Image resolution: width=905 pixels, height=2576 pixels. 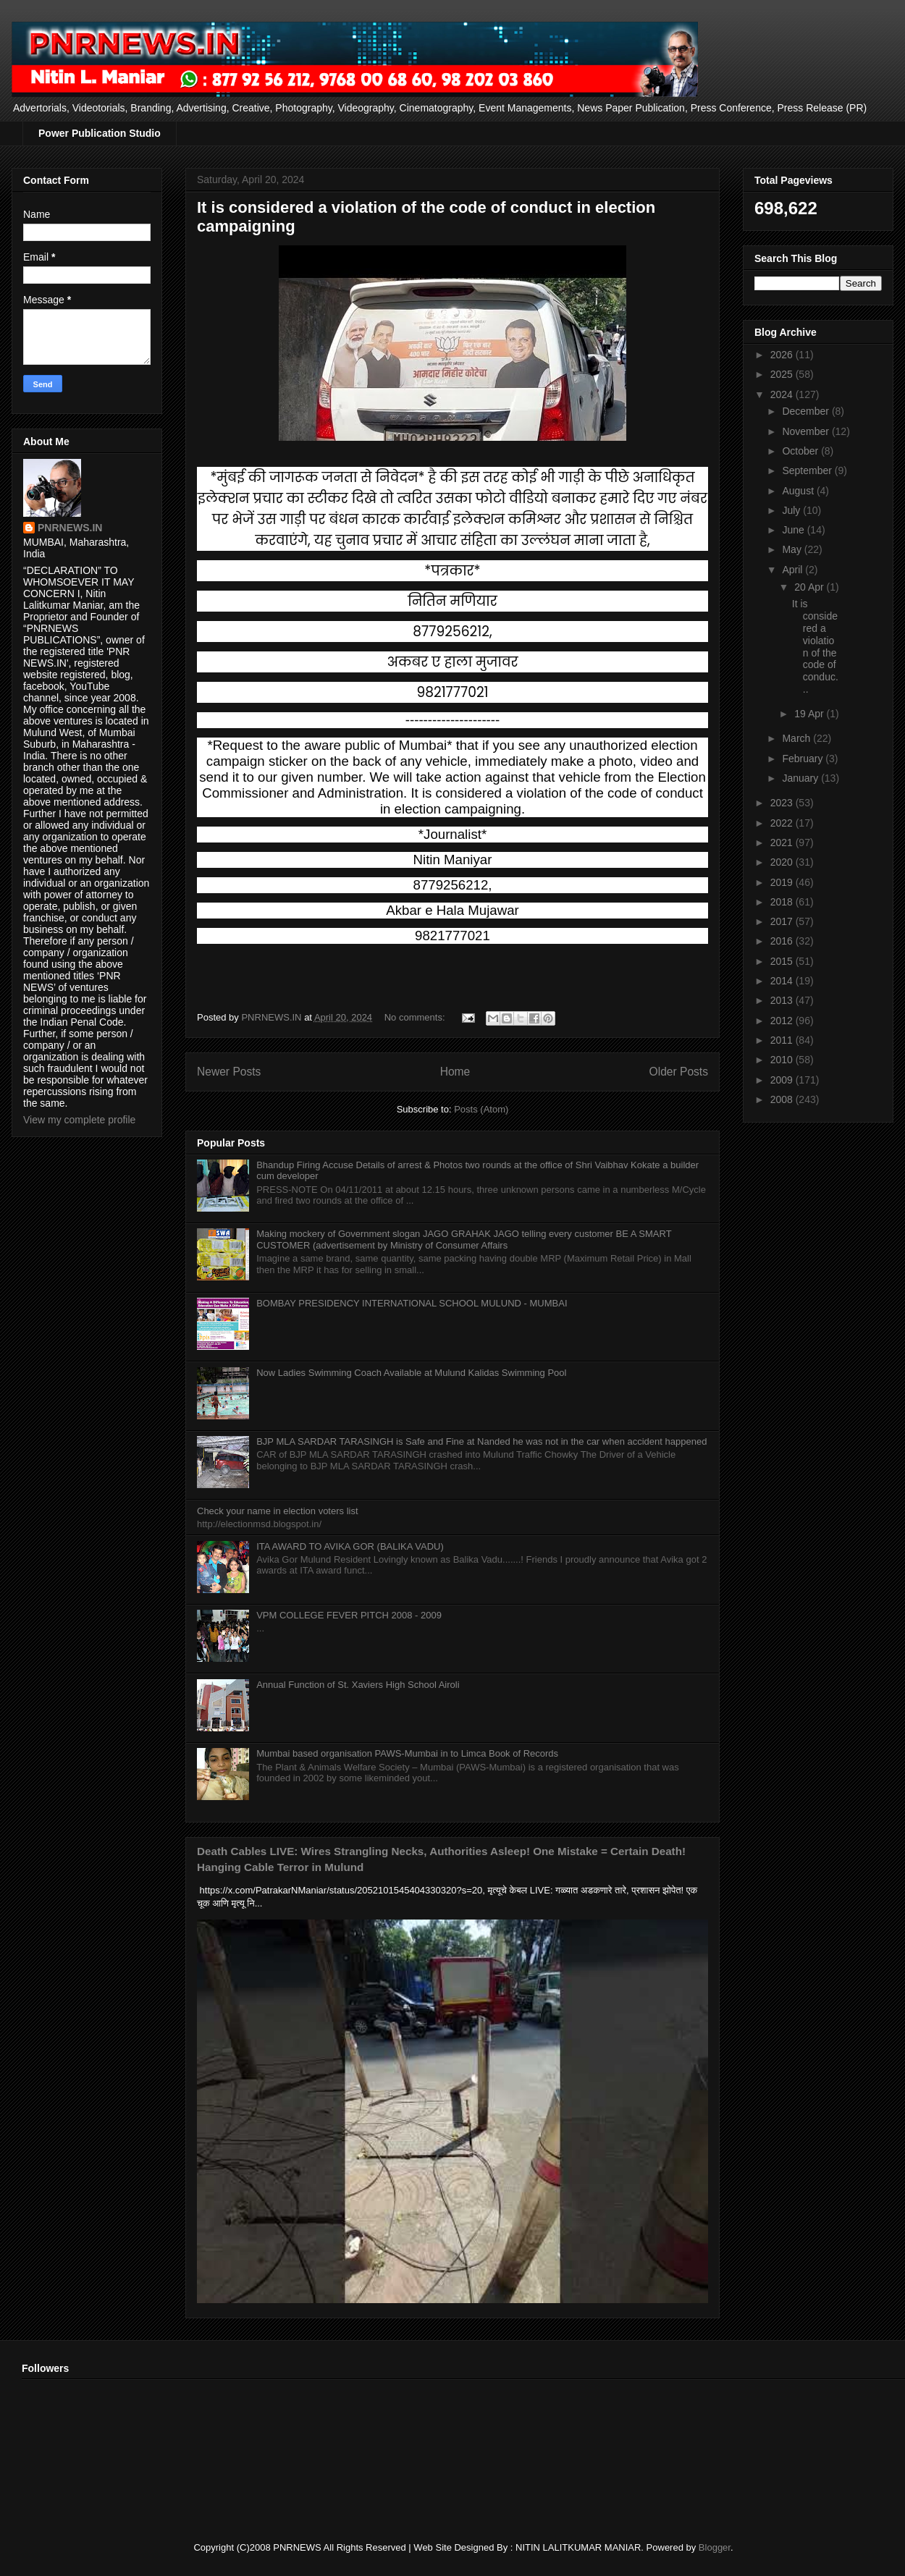 What do you see at coordinates (792, 510) in the screenshot?
I see `July` at bounding box center [792, 510].